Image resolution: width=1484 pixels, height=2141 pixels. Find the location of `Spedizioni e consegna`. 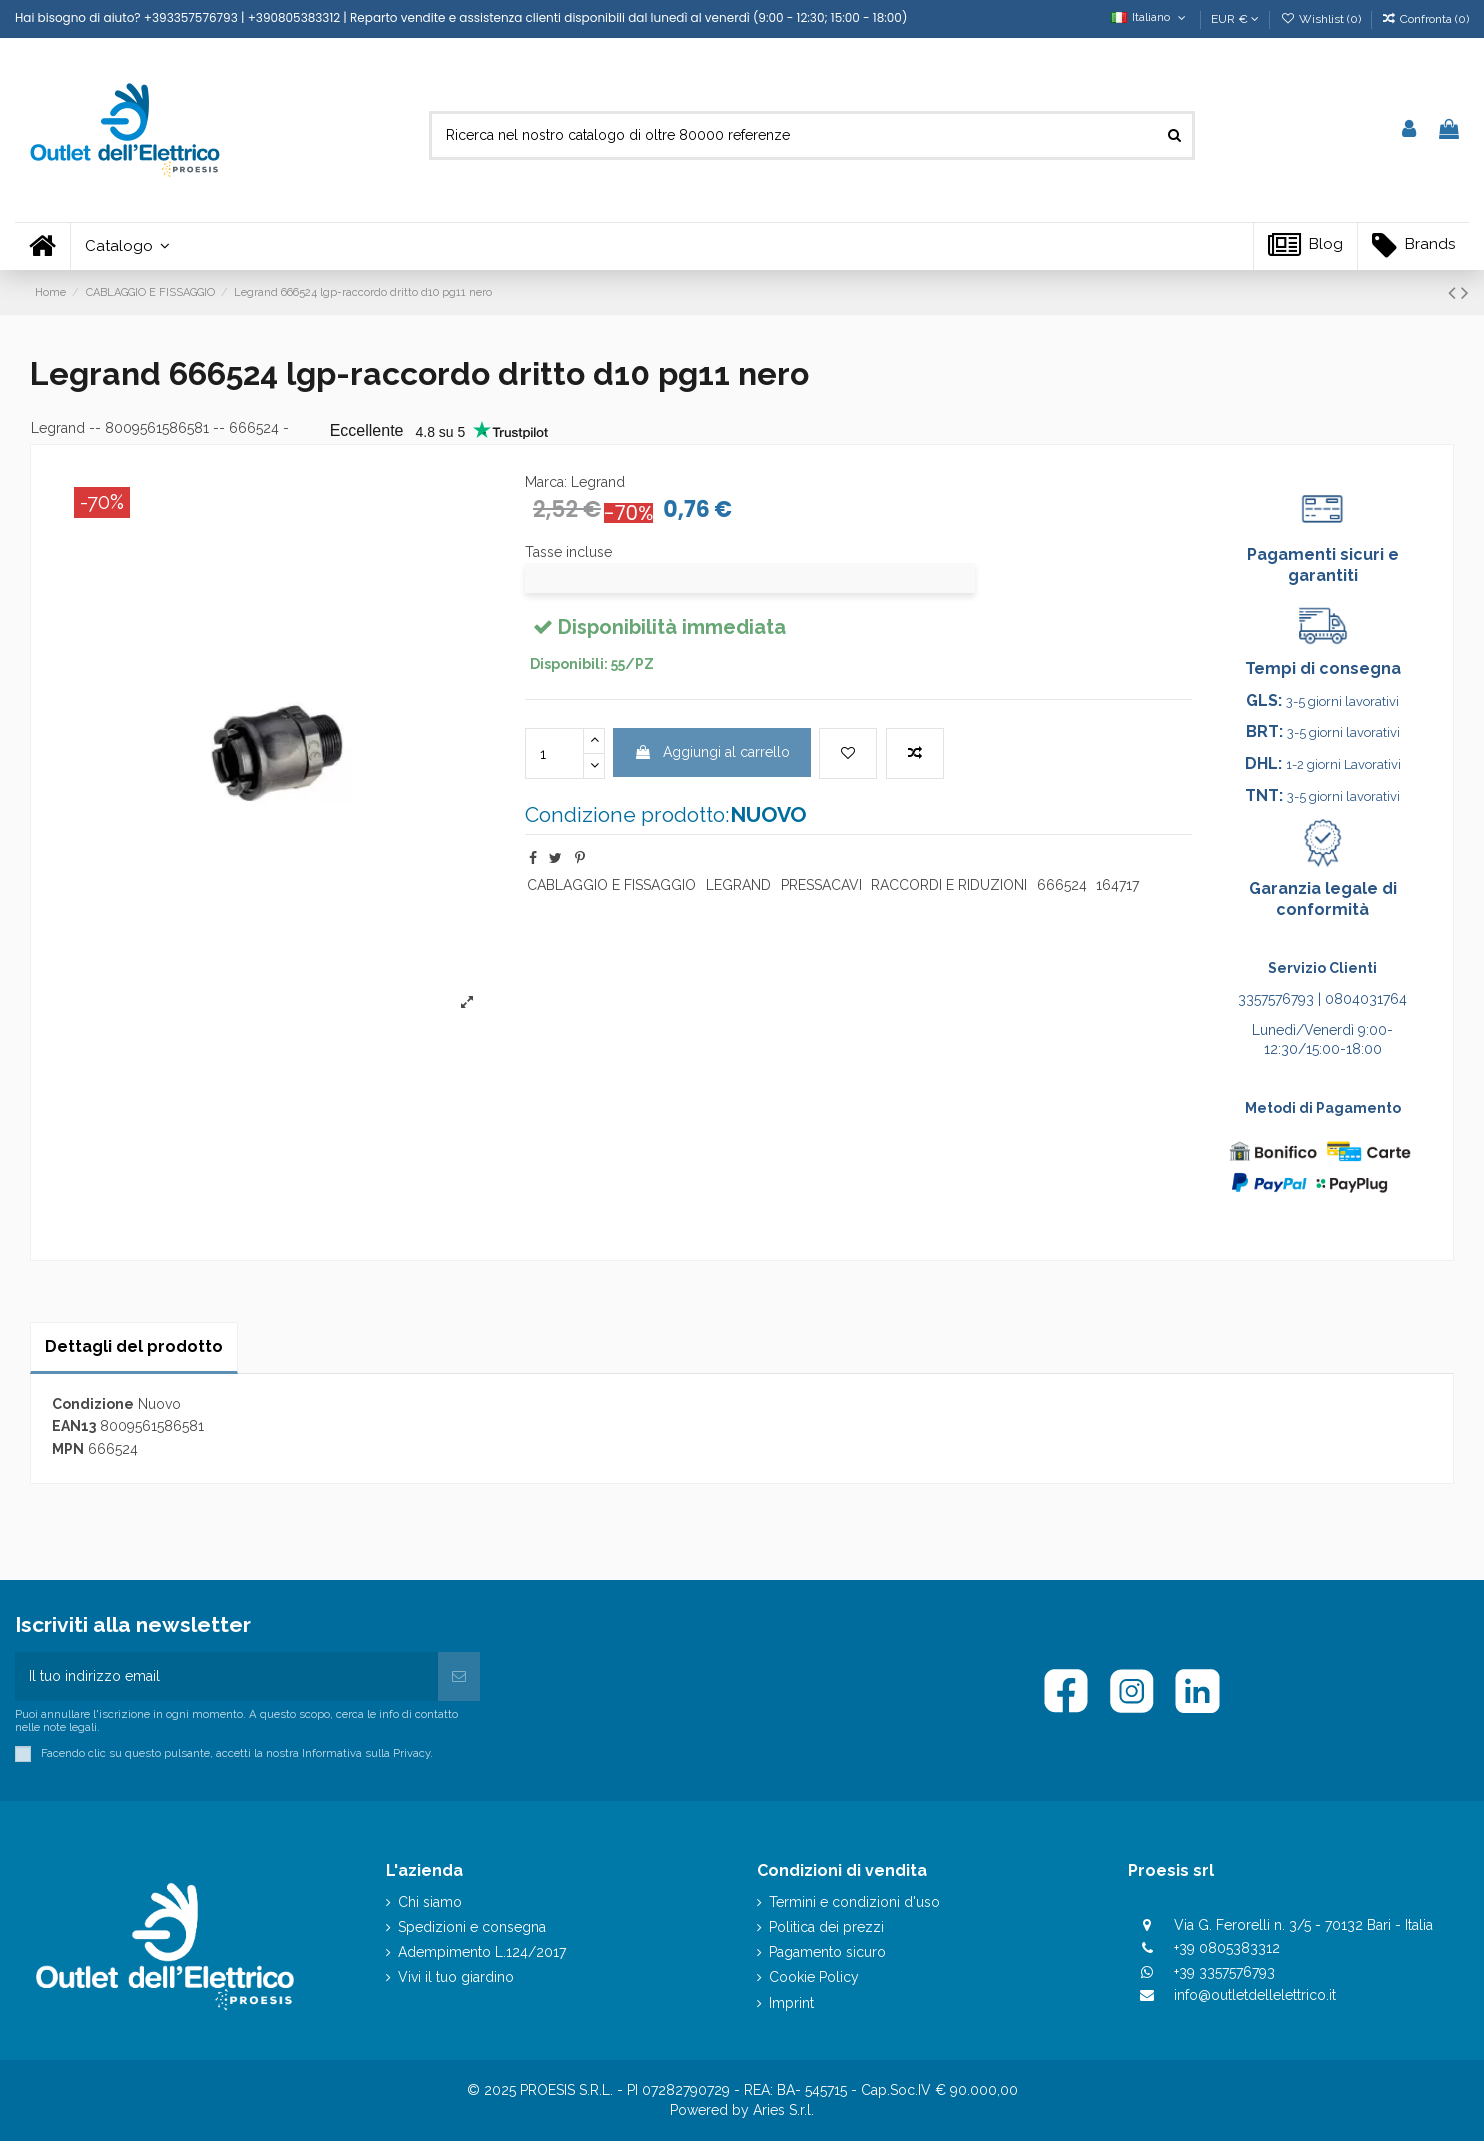

Spedizioni e consegna is located at coordinates (472, 1927).